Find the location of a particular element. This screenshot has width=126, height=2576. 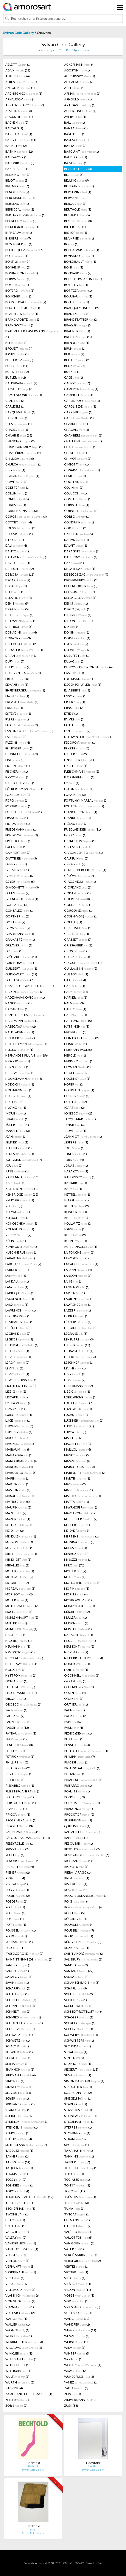

DARAGNÈS (1) is located at coordinates (82, 551).